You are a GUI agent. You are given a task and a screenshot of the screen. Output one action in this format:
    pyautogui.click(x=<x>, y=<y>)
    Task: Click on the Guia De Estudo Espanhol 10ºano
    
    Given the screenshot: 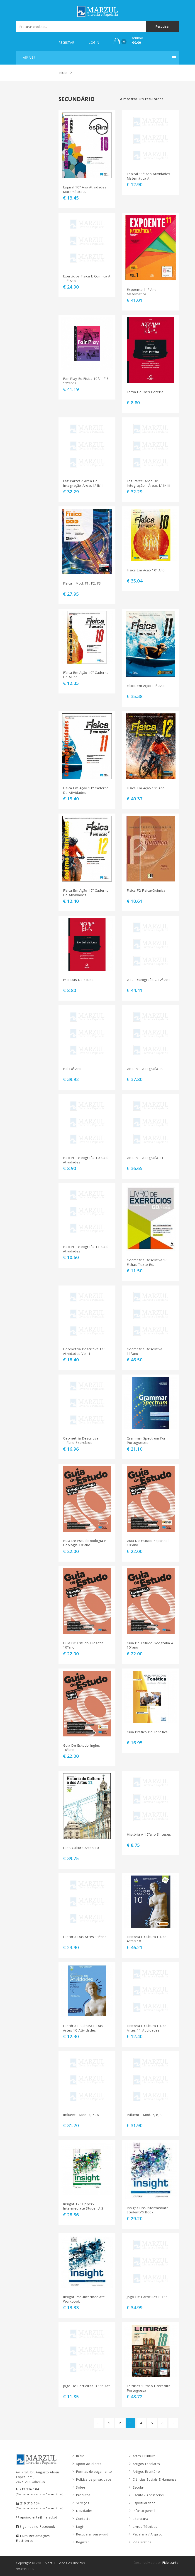 What is the action you would take?
    pyautogui.click(x=148, y=1542)
    